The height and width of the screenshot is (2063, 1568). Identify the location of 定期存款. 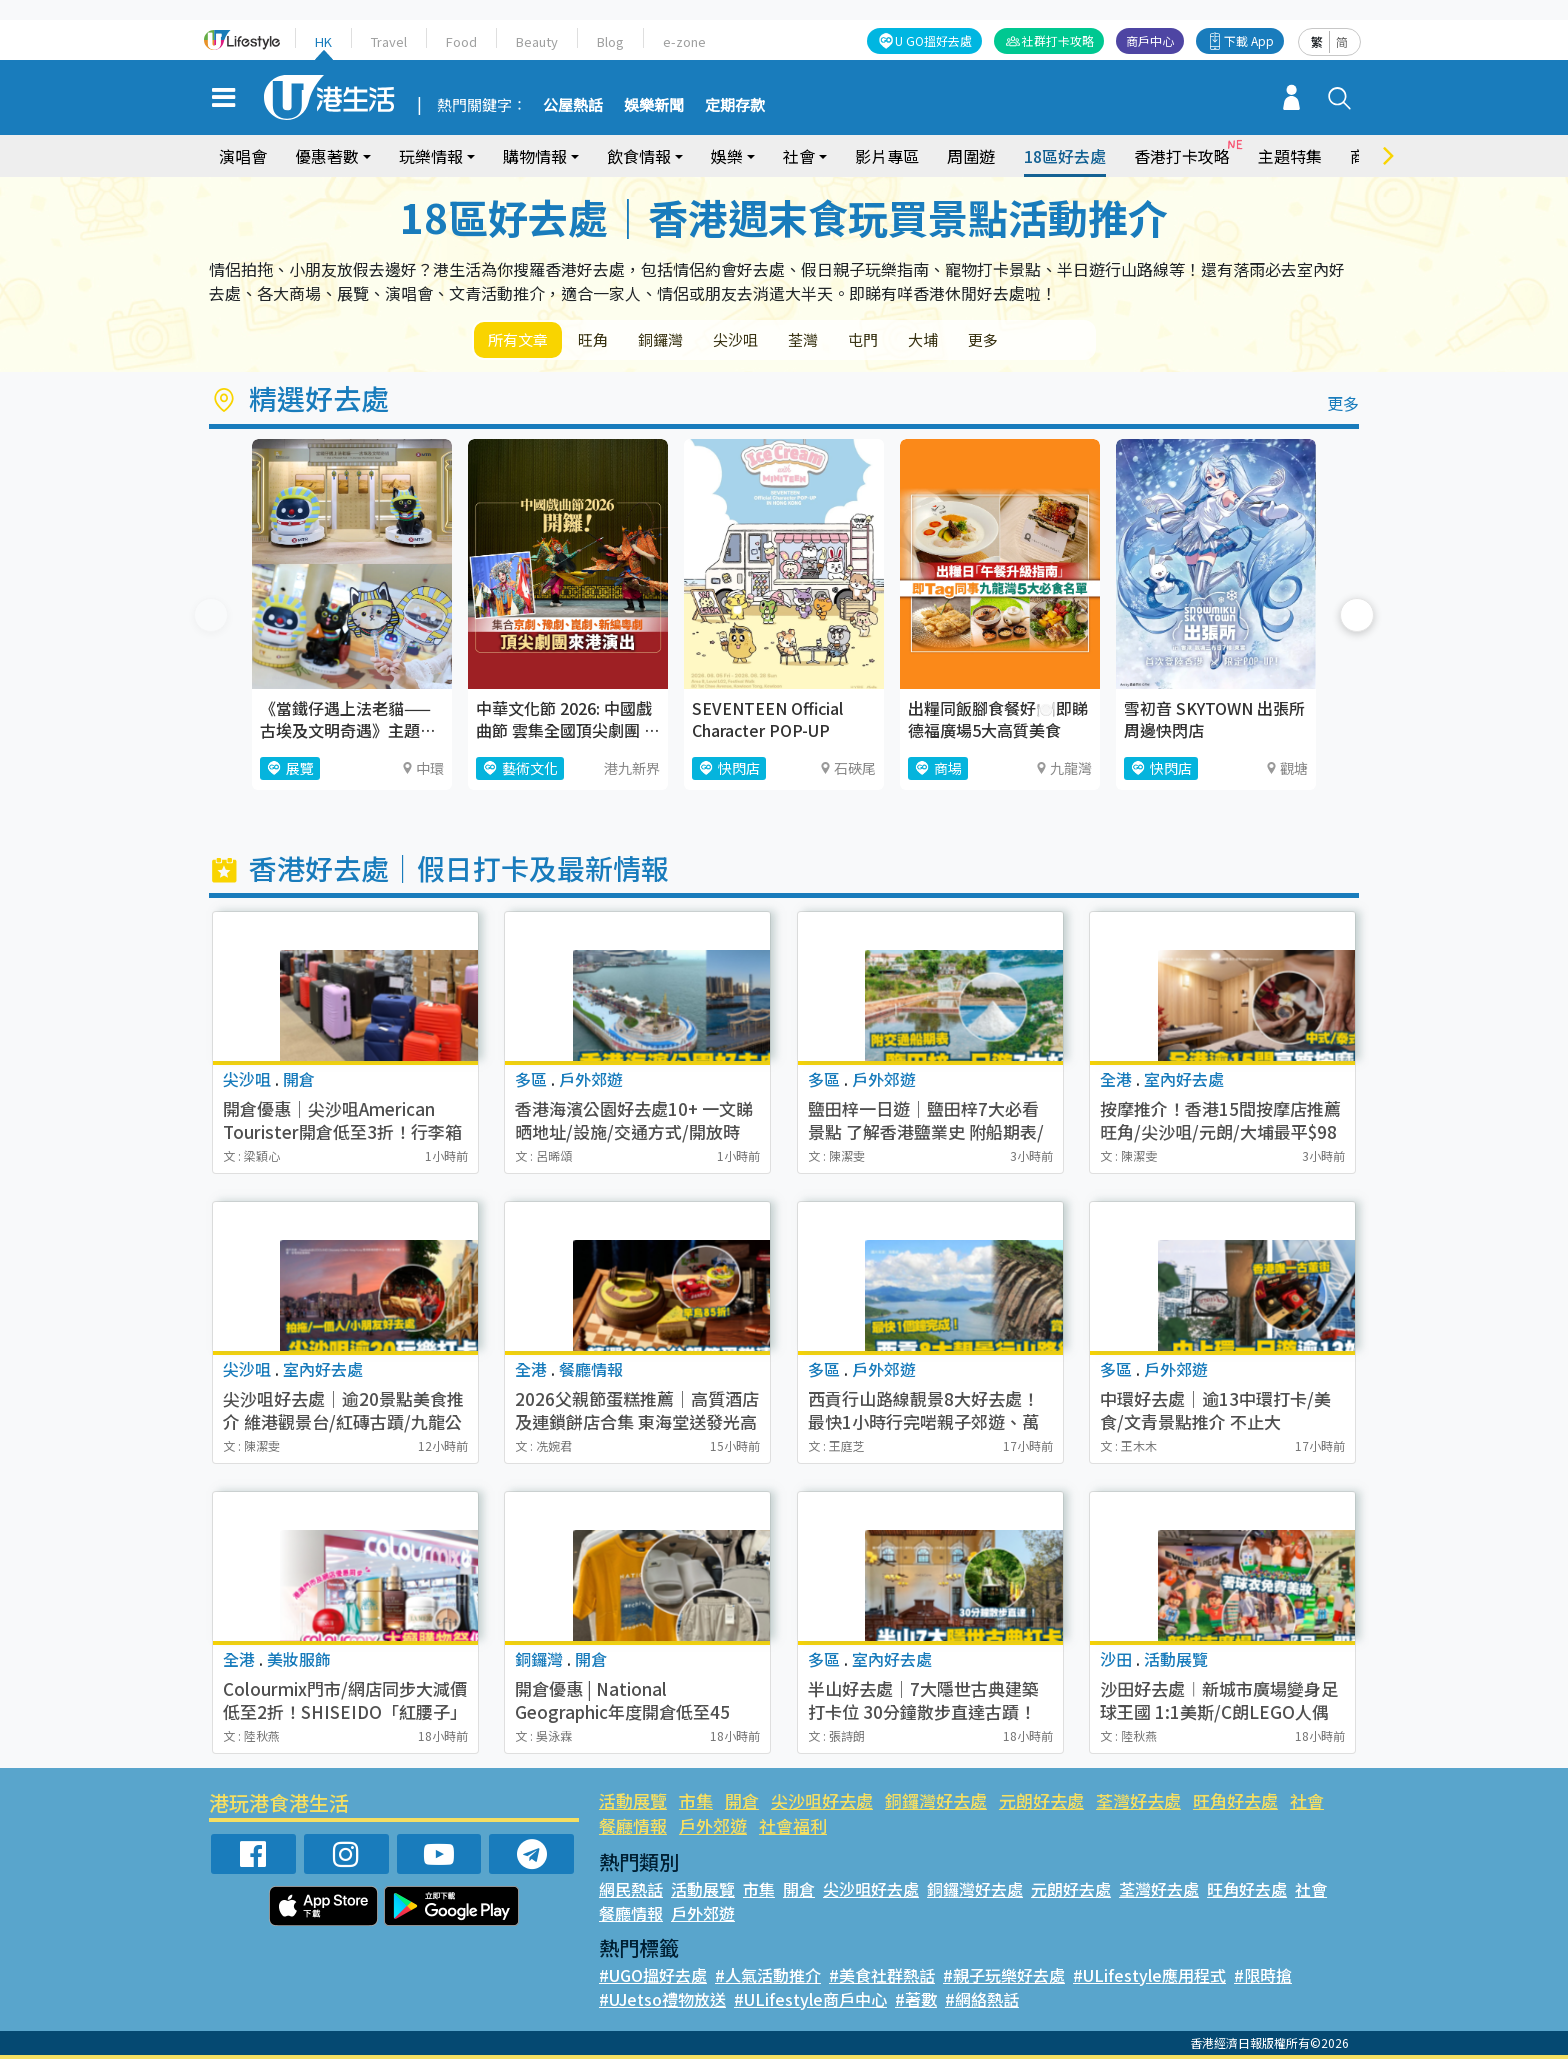
(735, 106).